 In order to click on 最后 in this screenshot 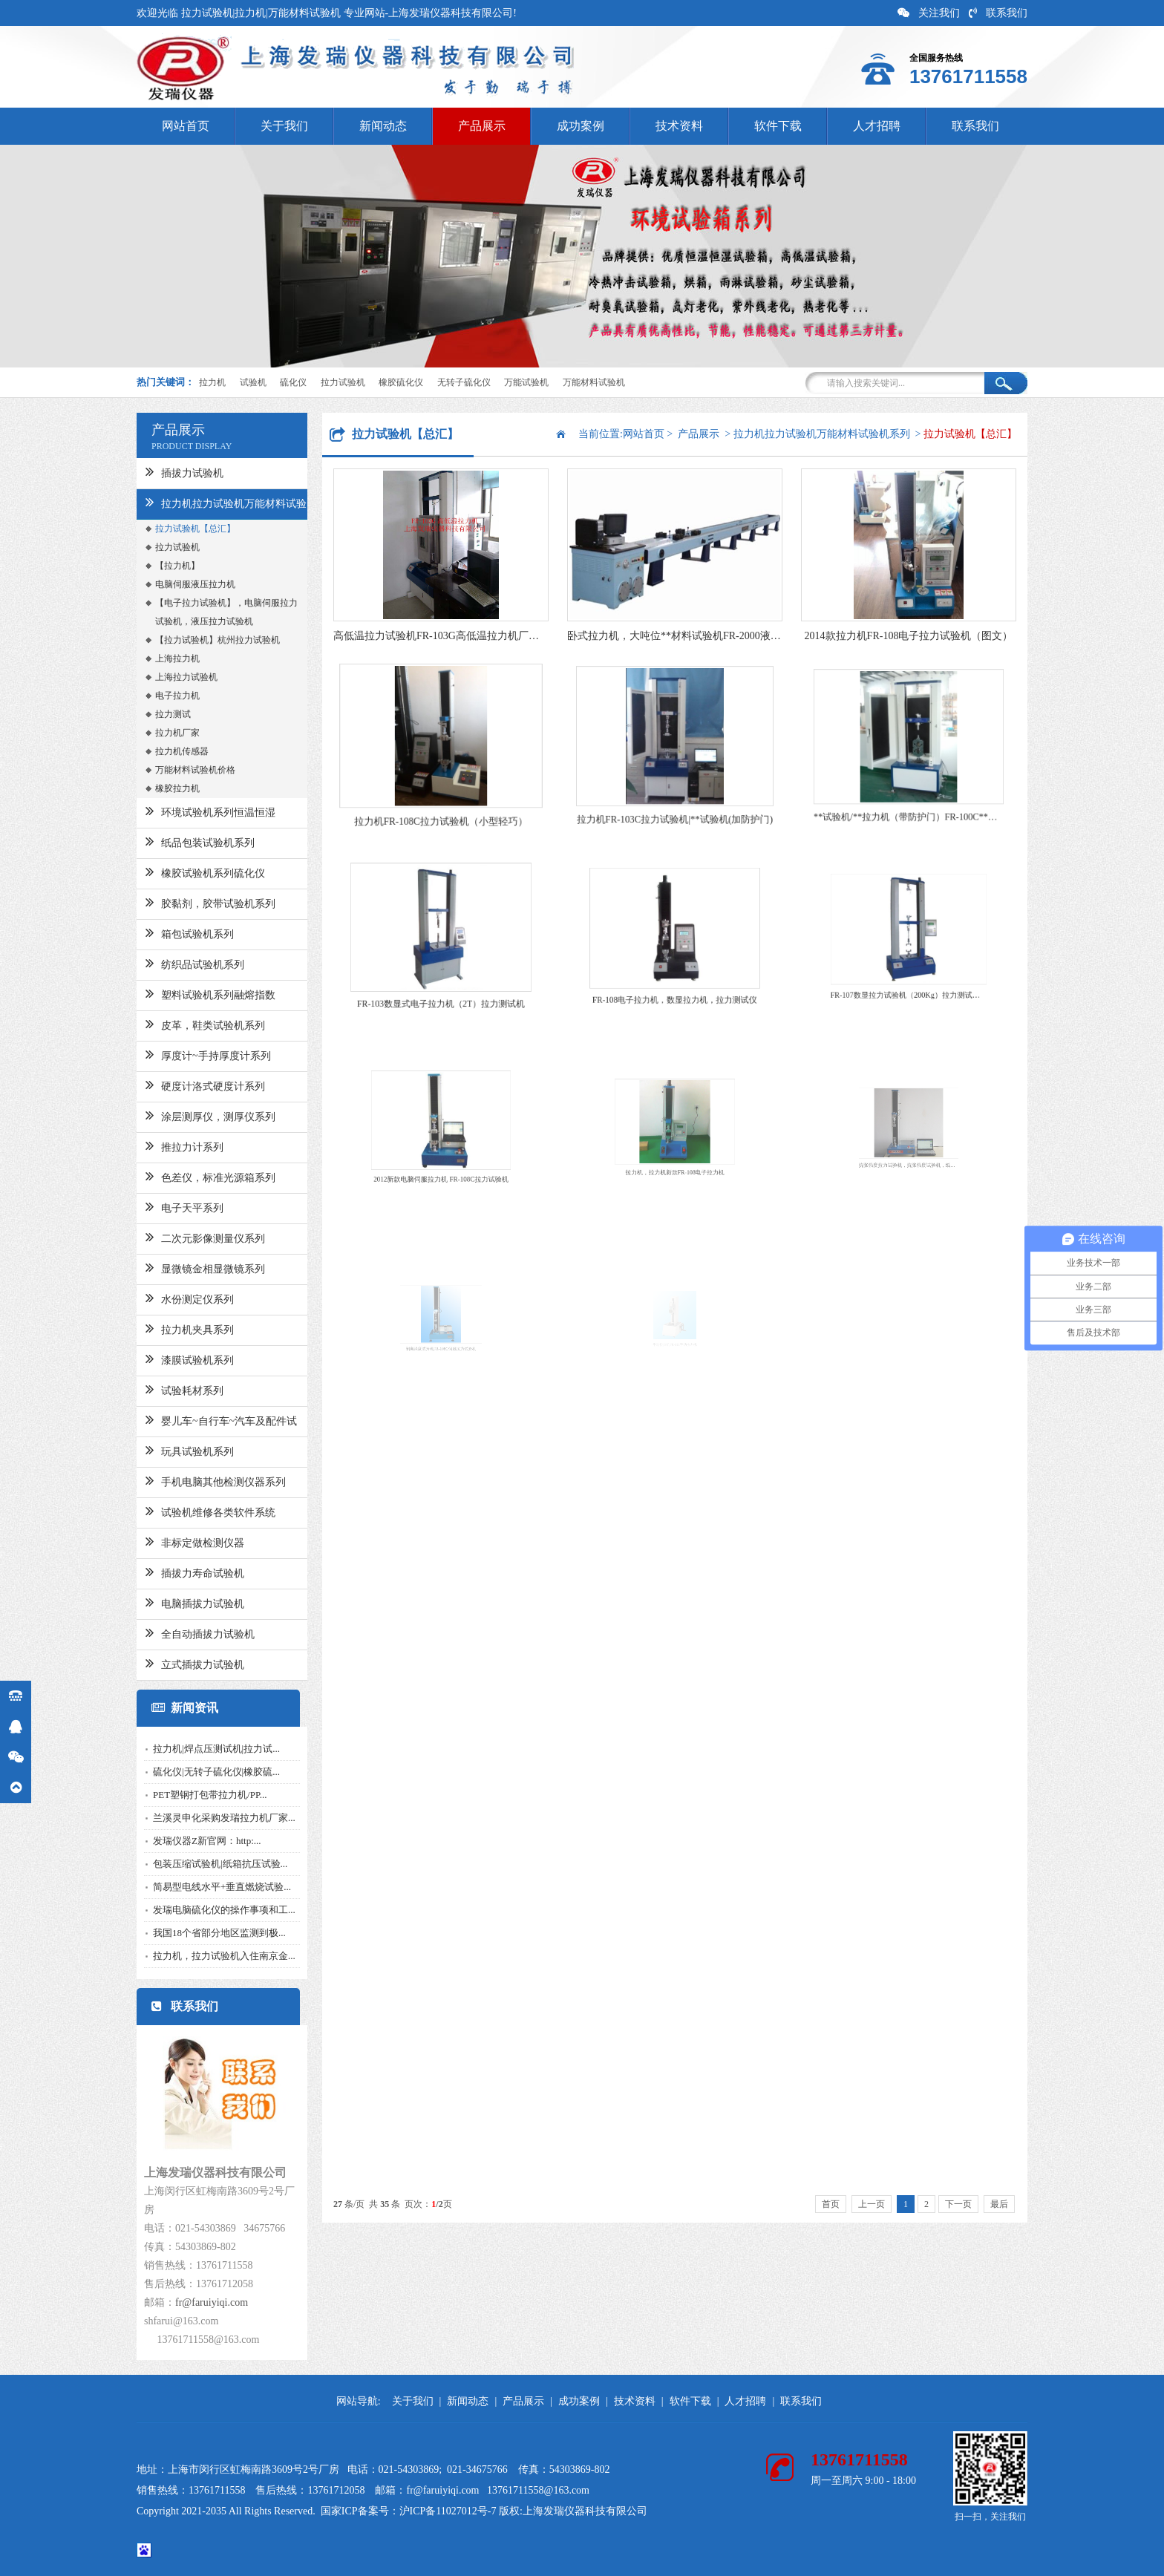, I will do `click(999, 2204)`.